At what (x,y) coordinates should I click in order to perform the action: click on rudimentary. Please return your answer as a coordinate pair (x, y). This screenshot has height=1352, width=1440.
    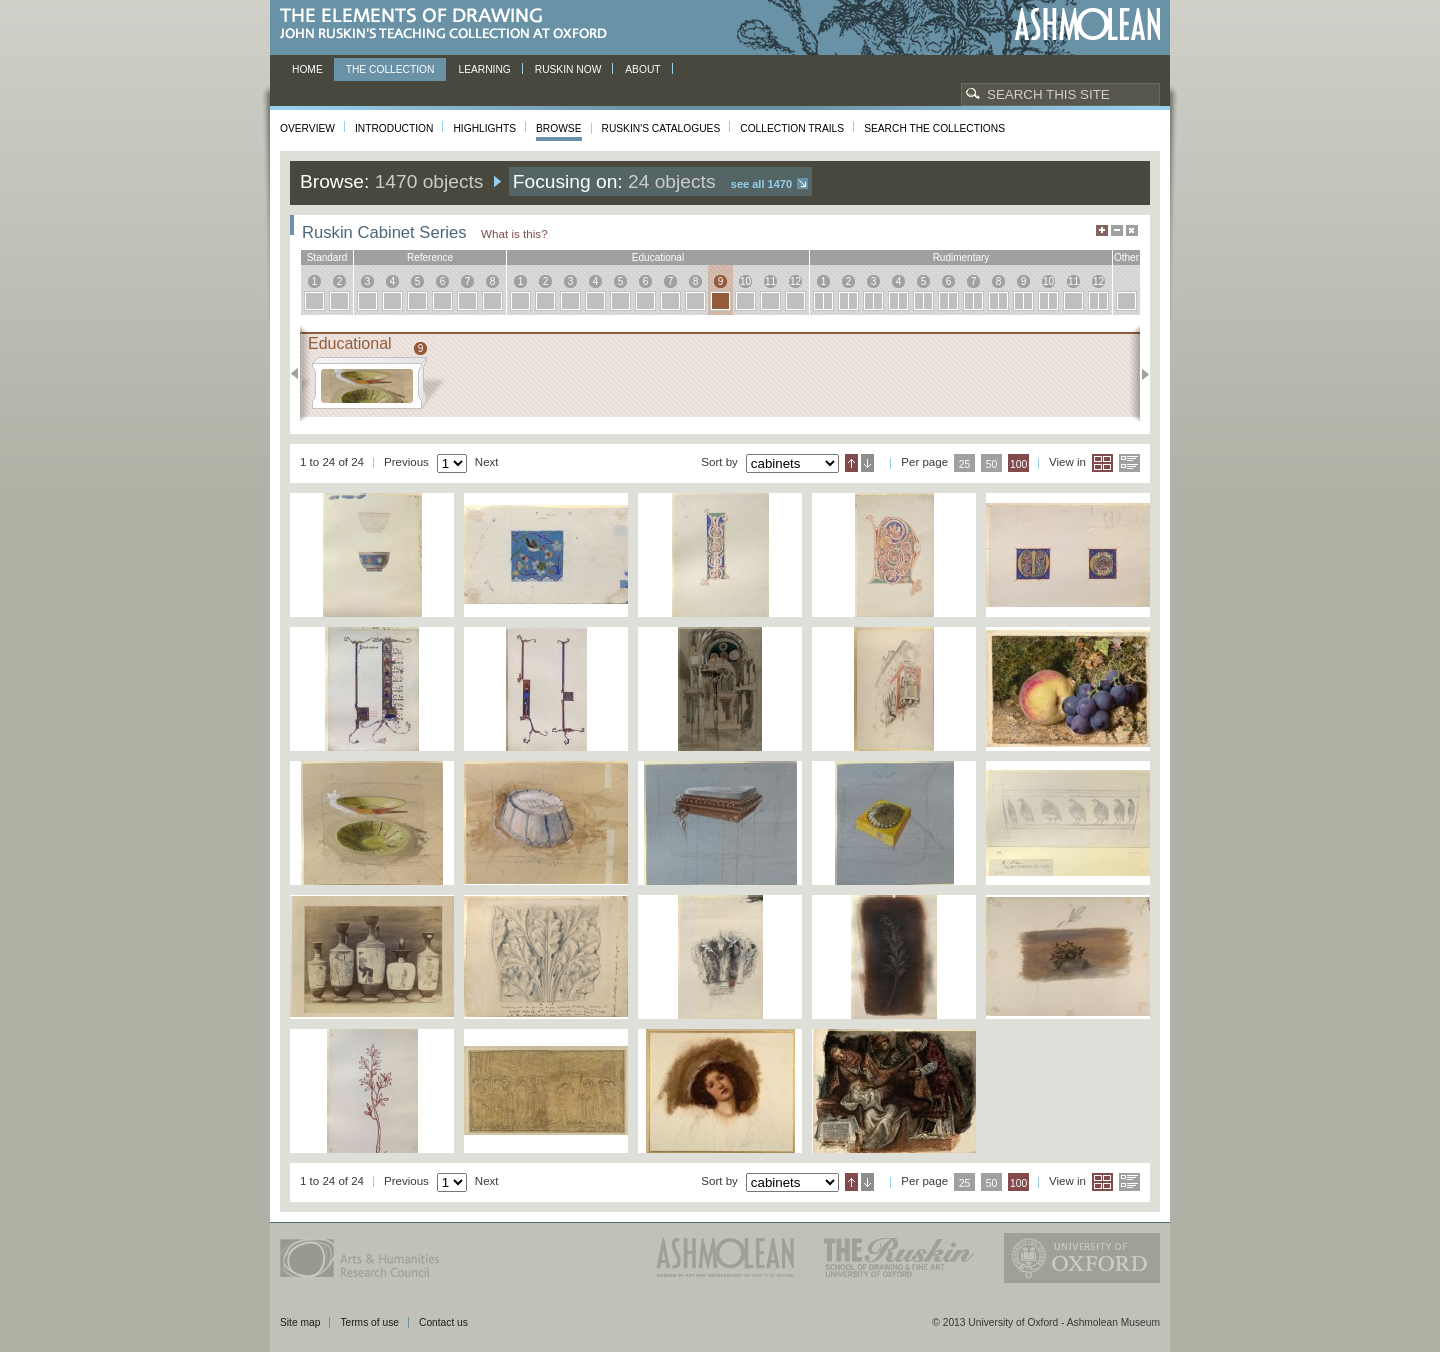
    Looking at the image, I should click on (961, 257).